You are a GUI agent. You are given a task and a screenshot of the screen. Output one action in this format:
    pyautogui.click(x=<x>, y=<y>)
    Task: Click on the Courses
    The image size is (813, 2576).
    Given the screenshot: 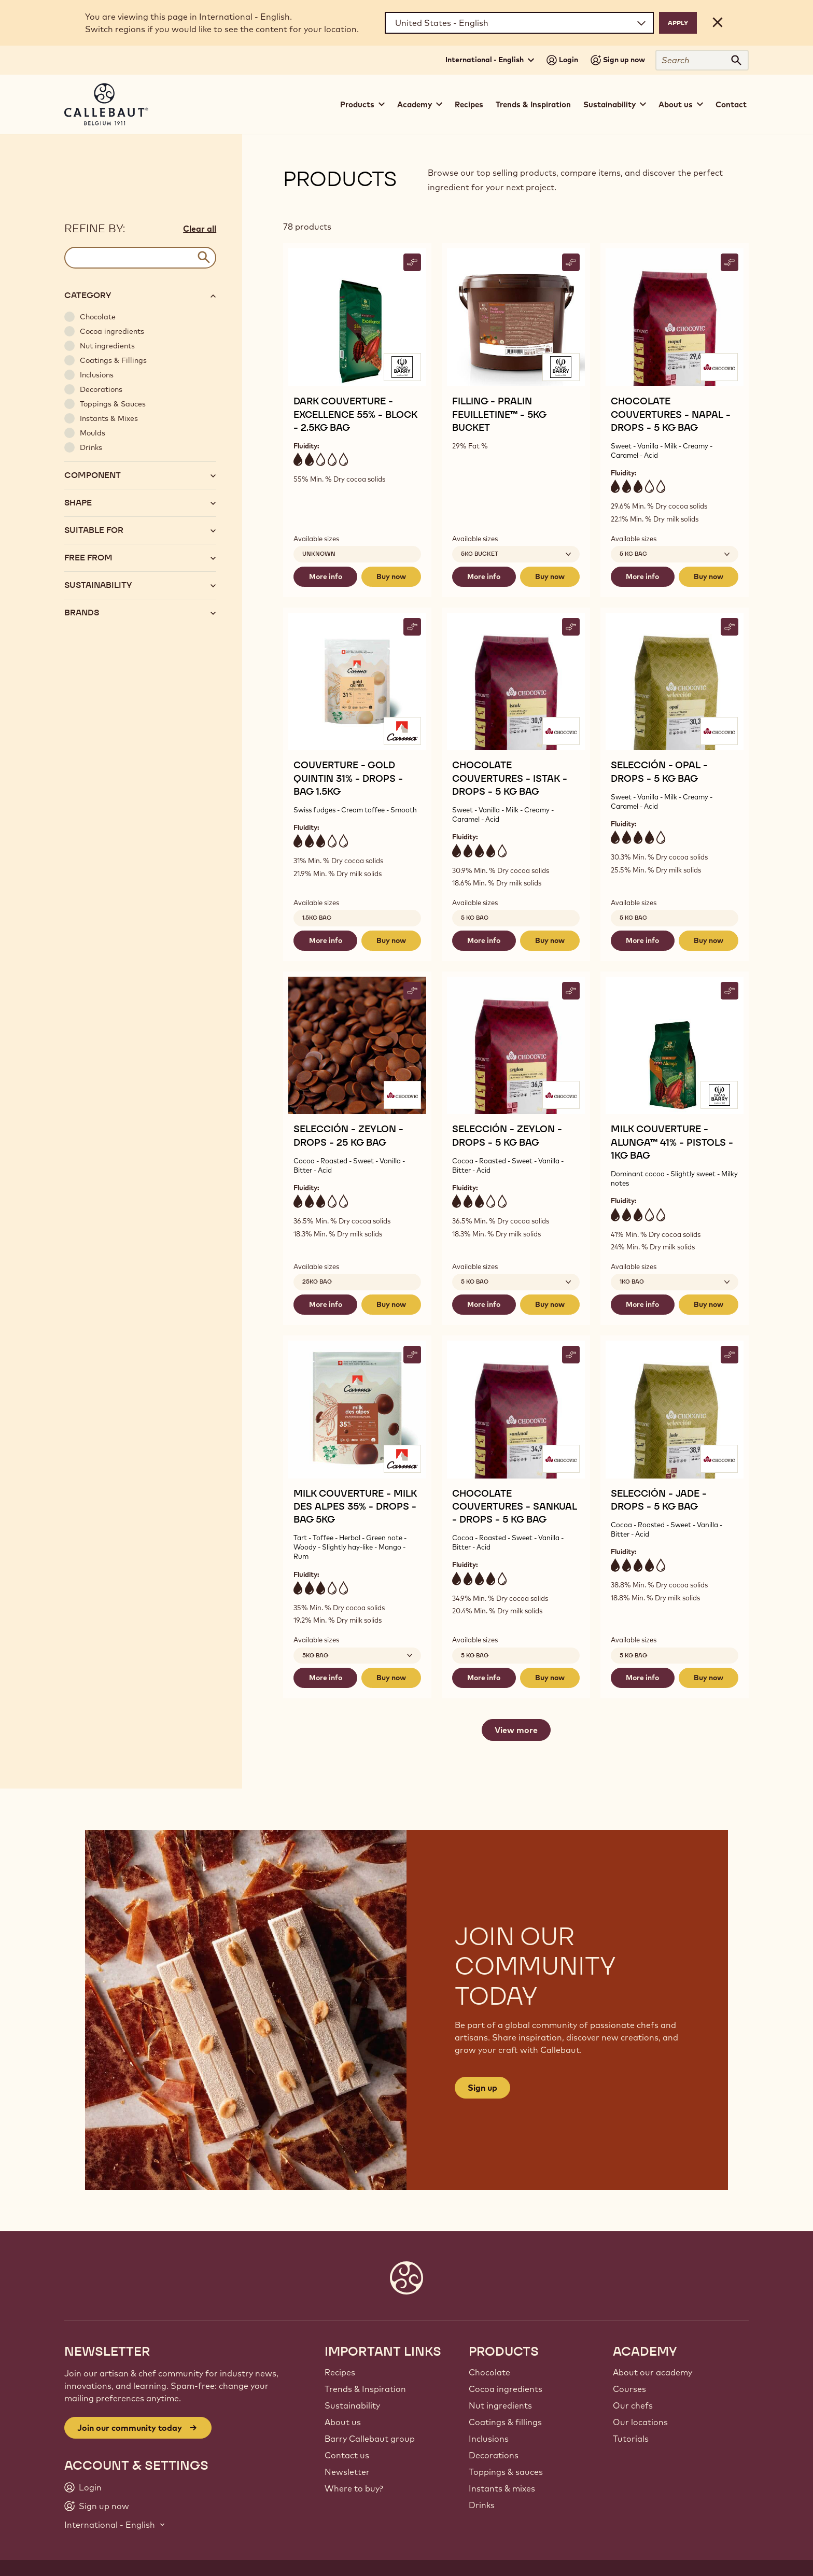 What is the action you would take?
    pyautogui.click(x=629, y=2389)
    